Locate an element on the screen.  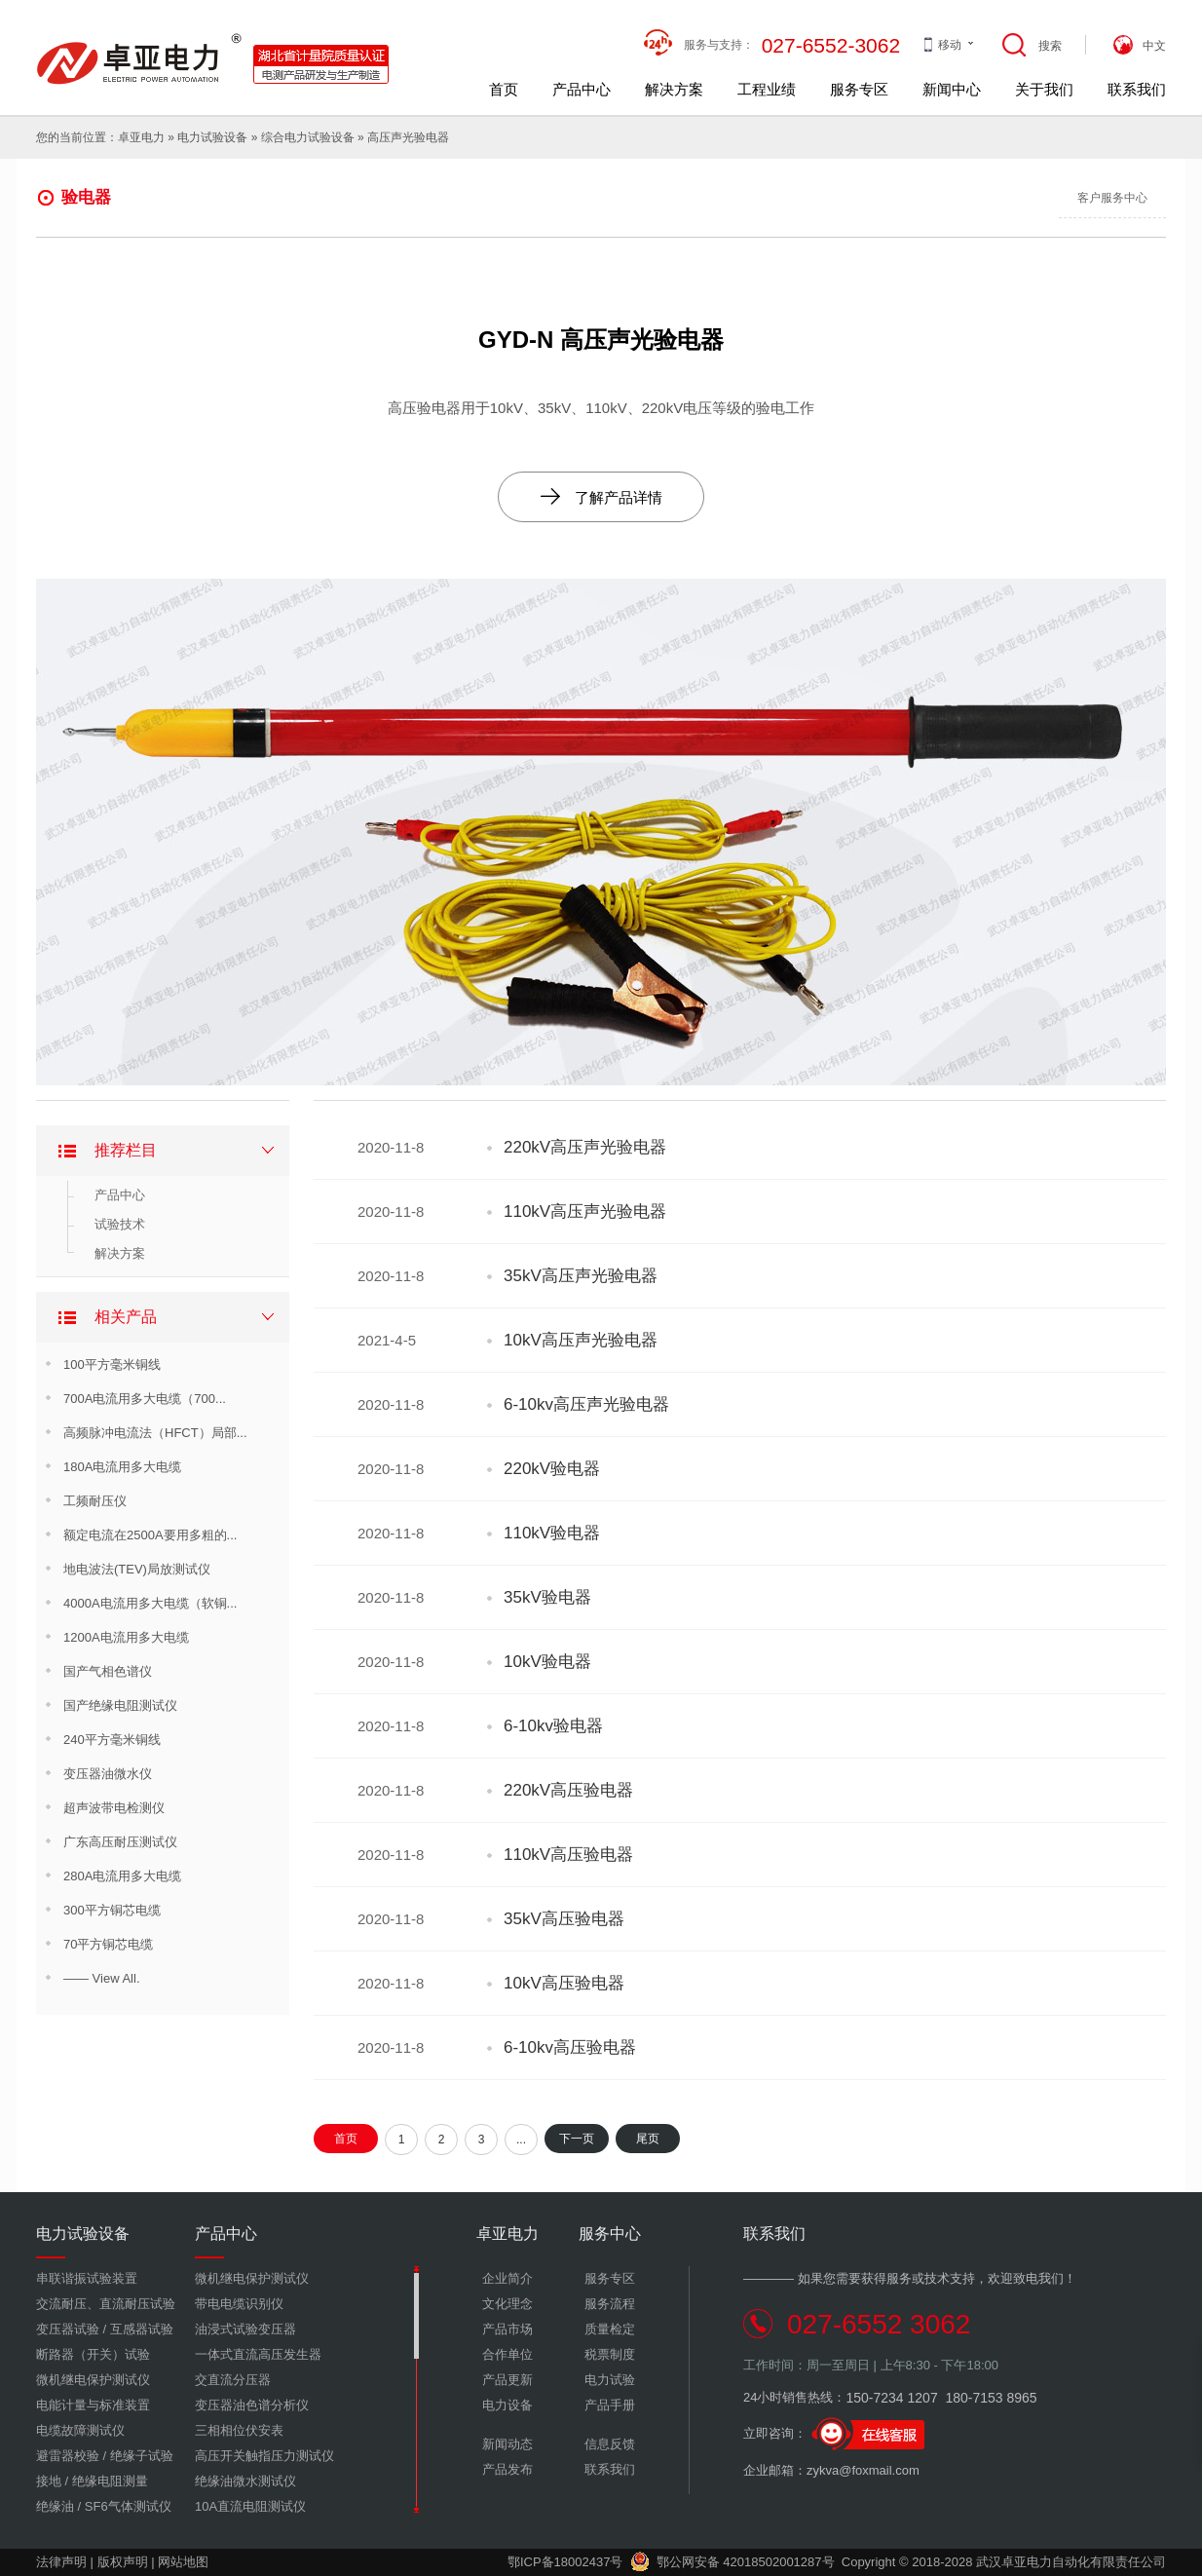
油浸式试验变压器 is located at coordinates (245, 2329).